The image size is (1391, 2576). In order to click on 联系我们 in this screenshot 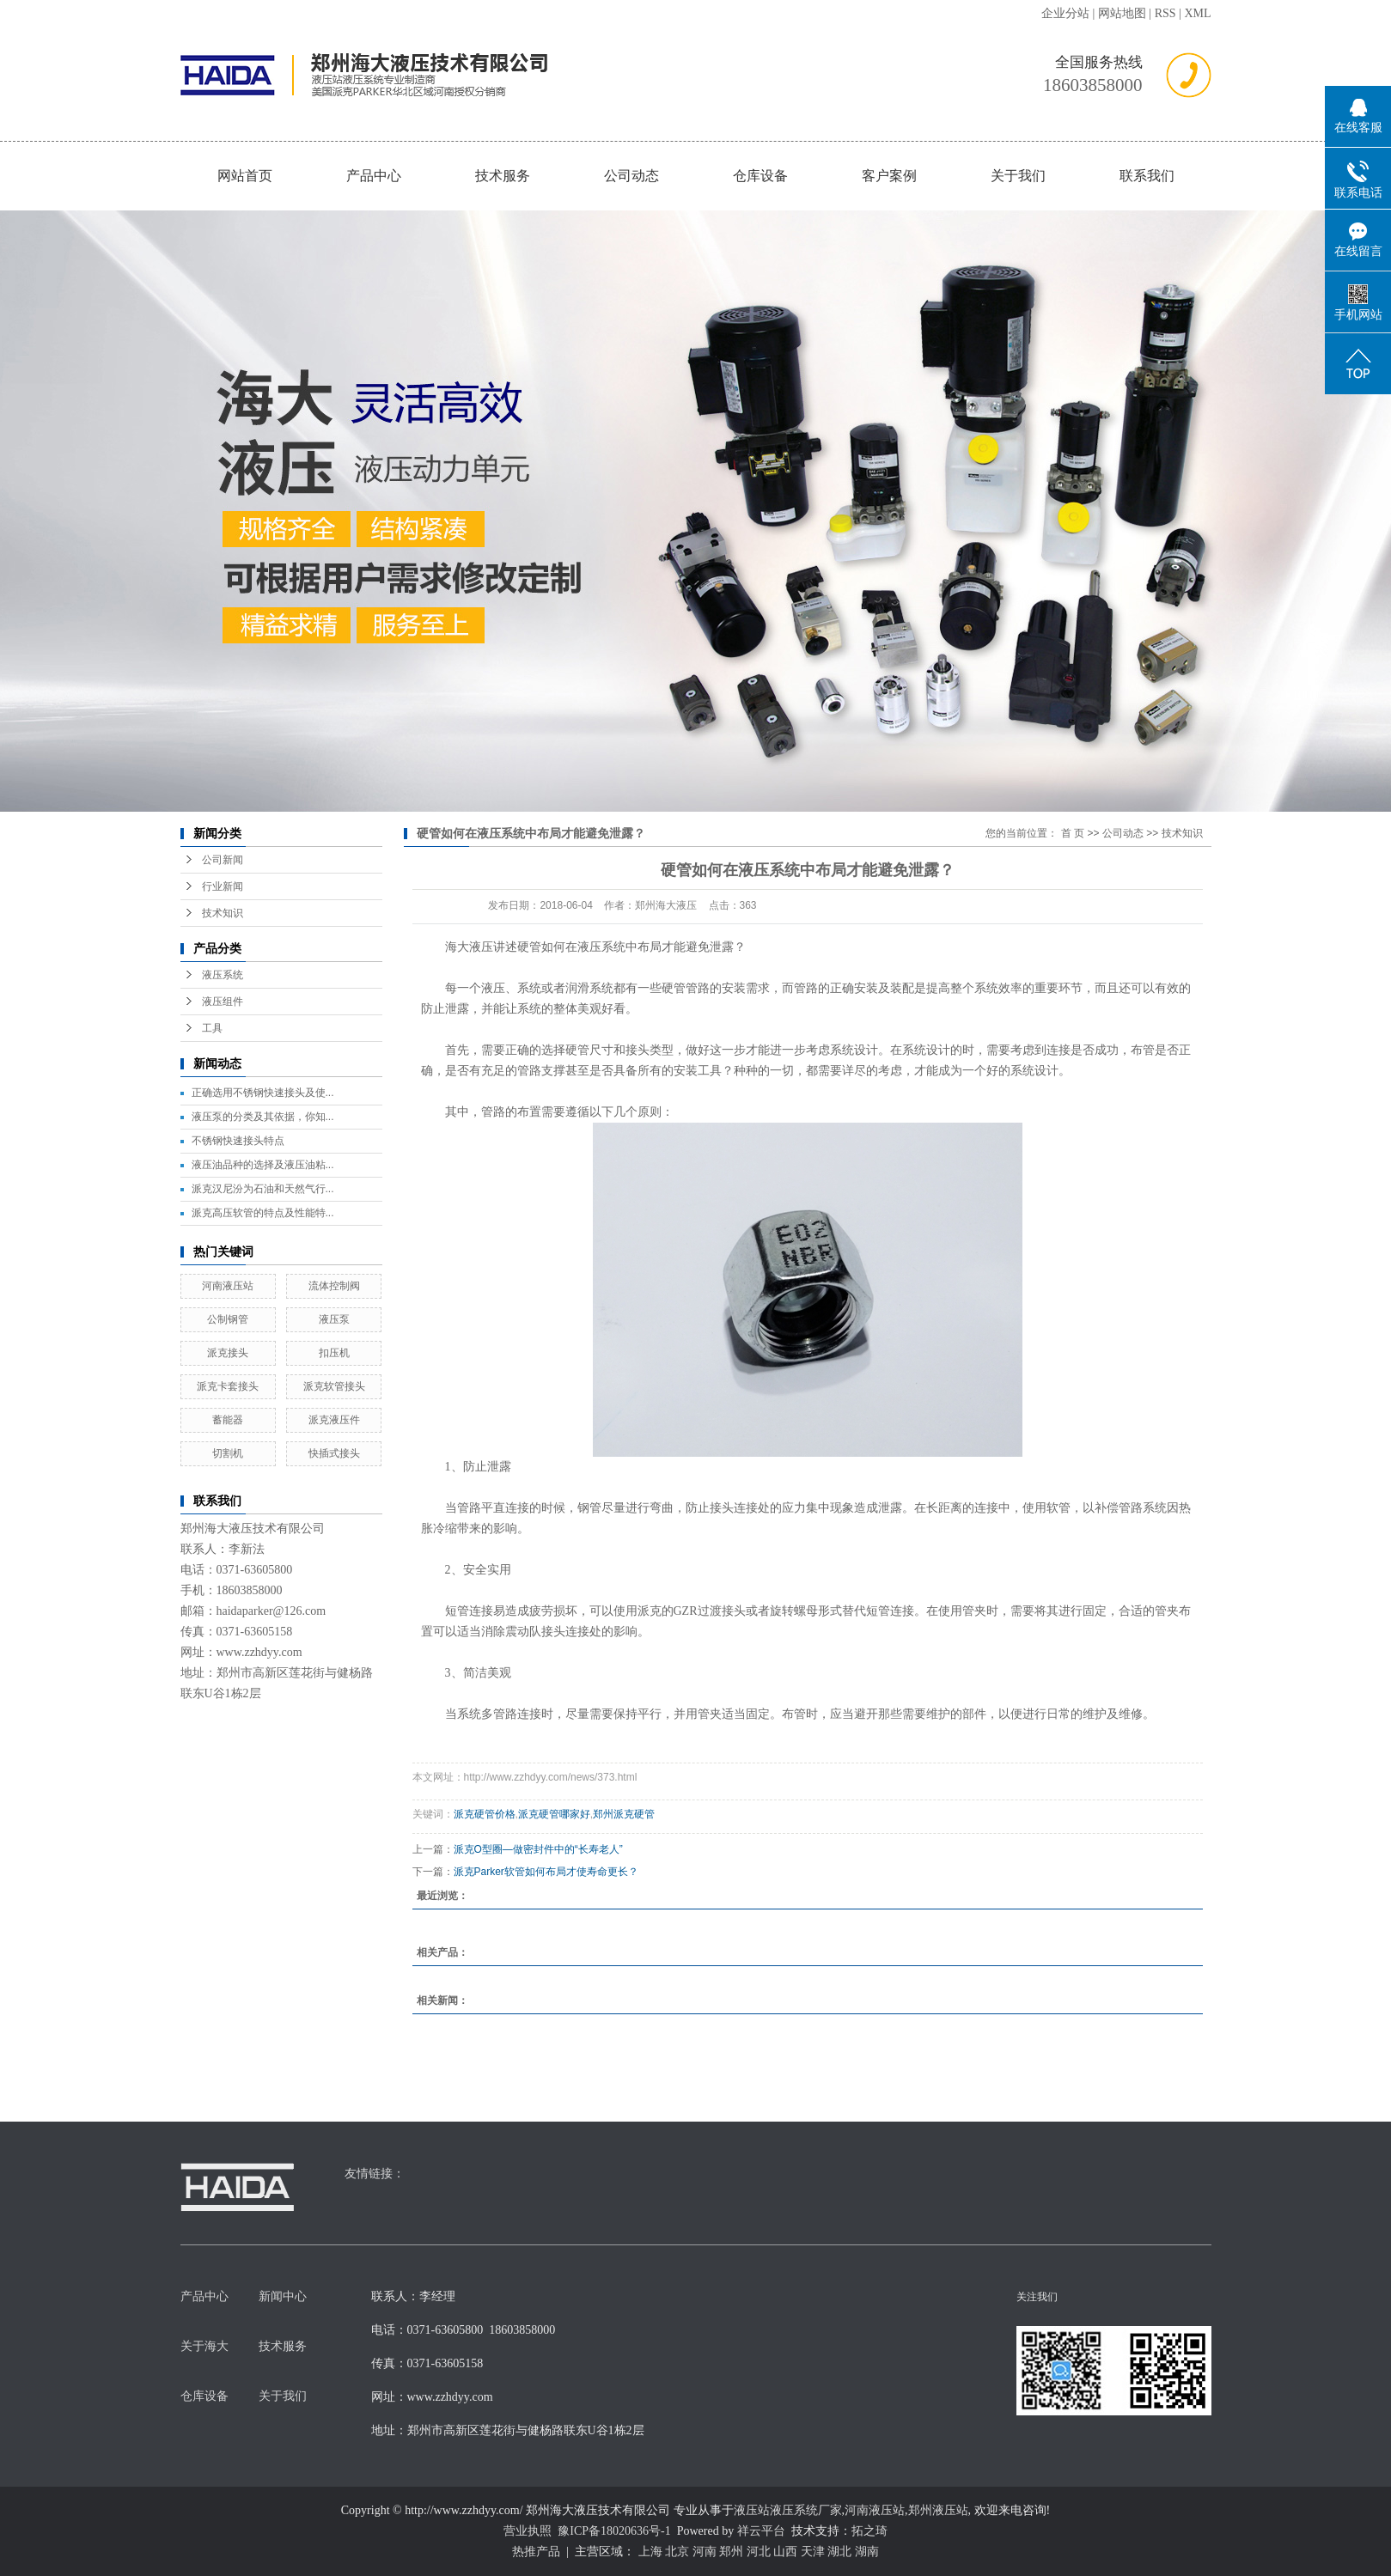, I will do `click(1147, 175)`.